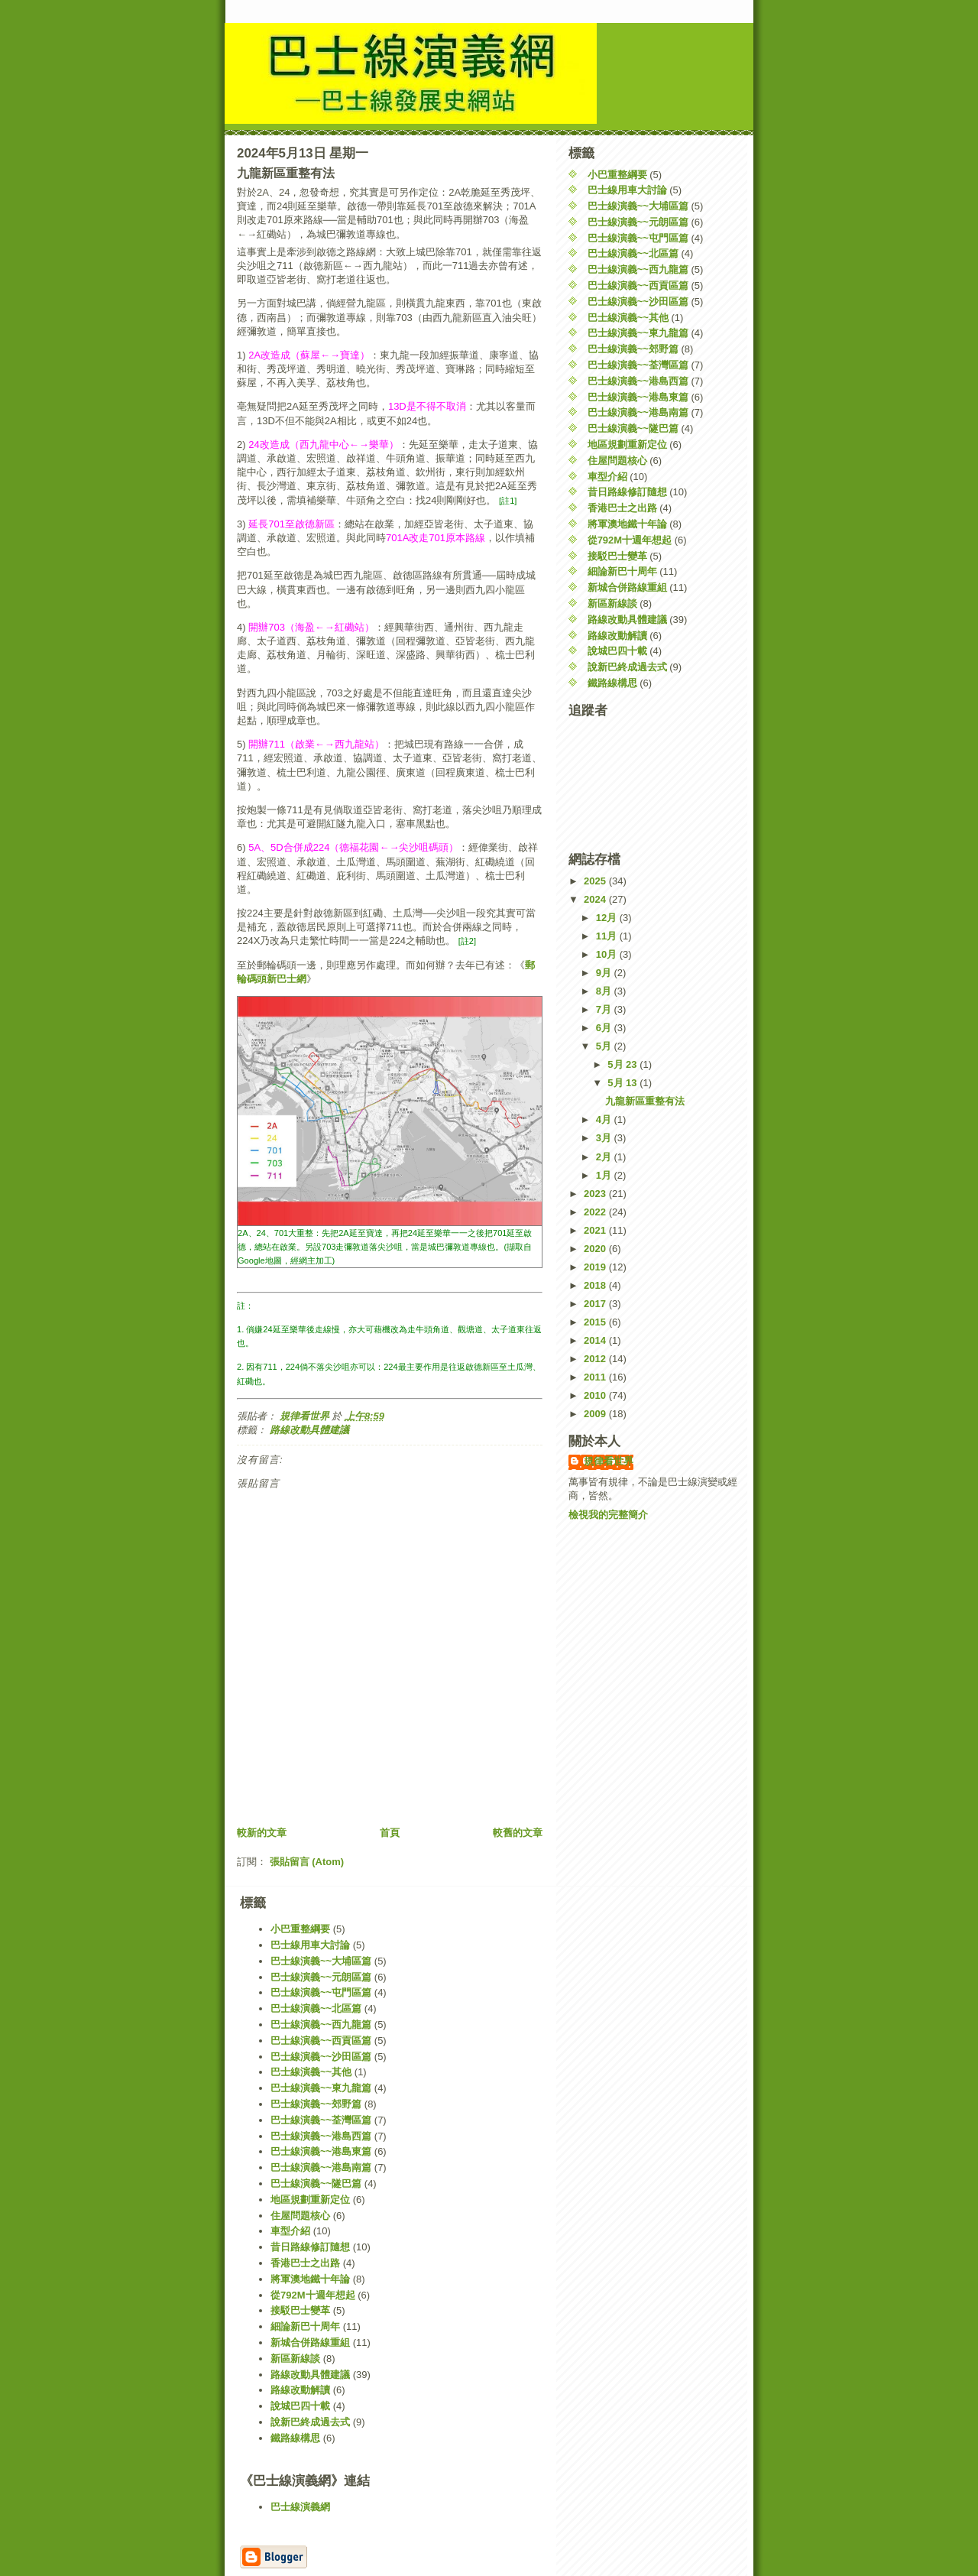  I want to click on 細論新巴十周年, so click(622, 571).